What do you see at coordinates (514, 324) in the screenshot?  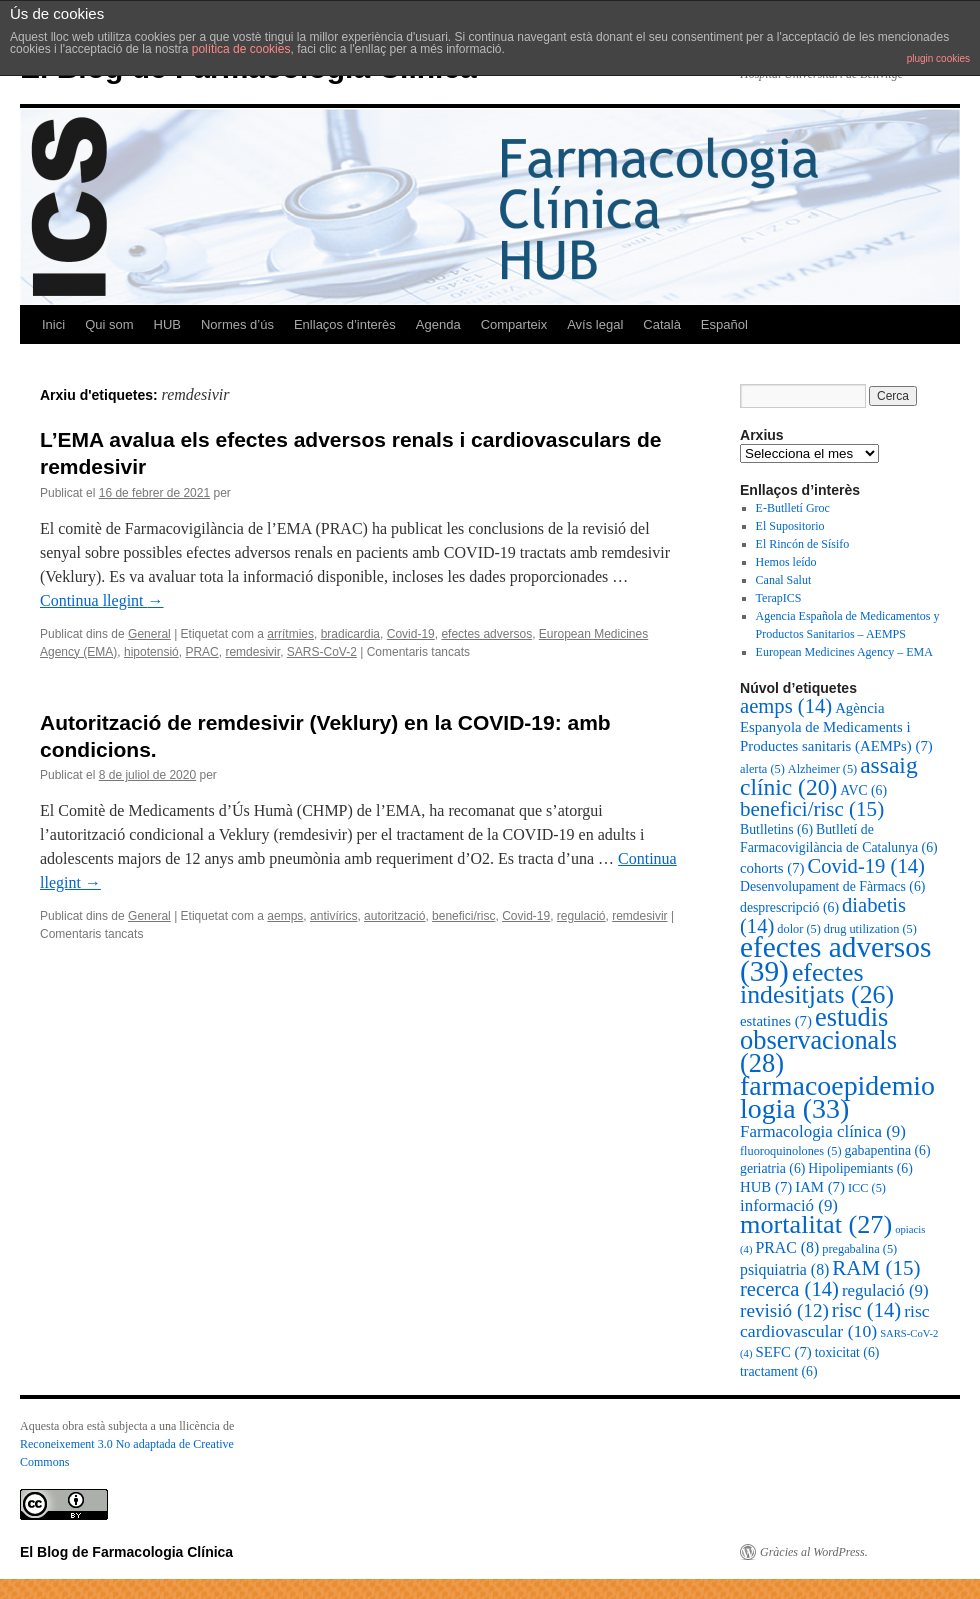 I see `Comparteix` at bounding box center [514, 324].